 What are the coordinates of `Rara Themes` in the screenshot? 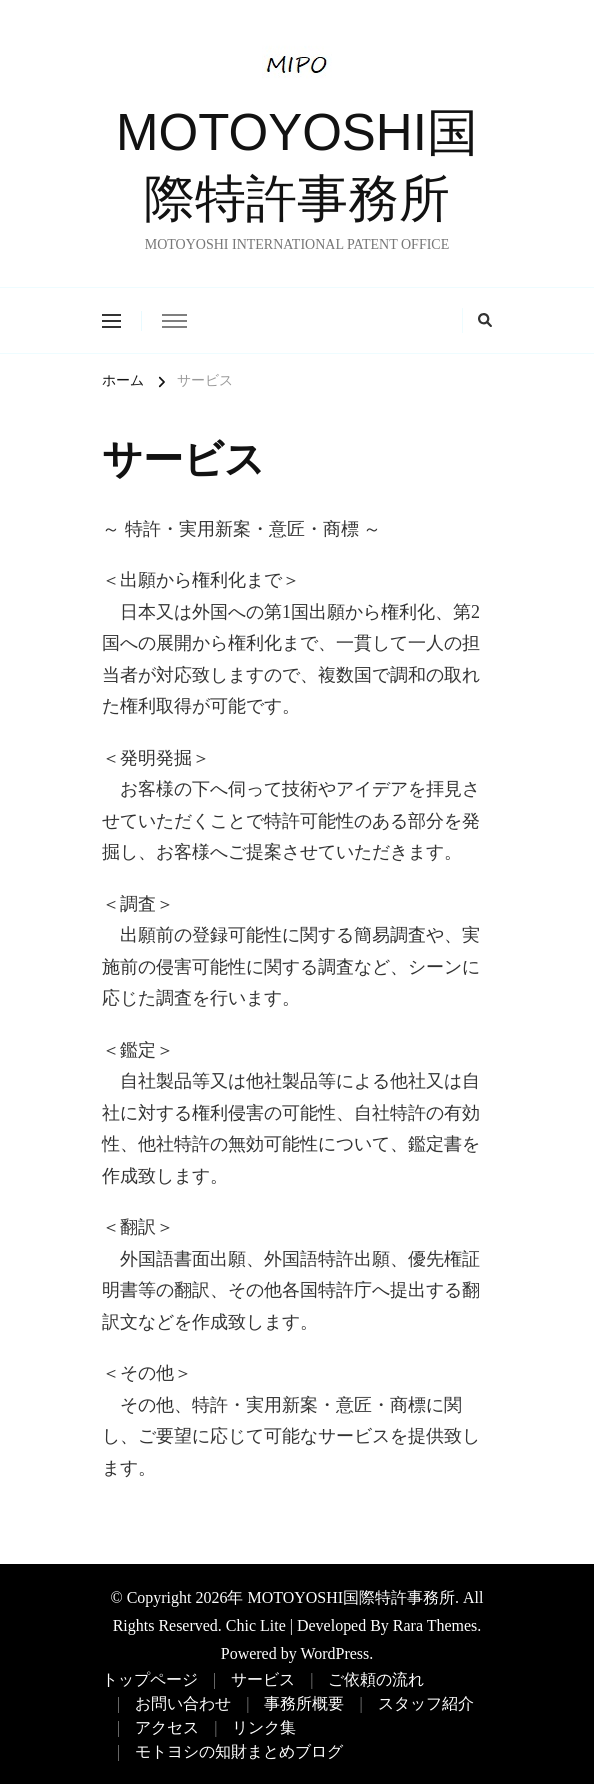 It's located at (435, 1625).